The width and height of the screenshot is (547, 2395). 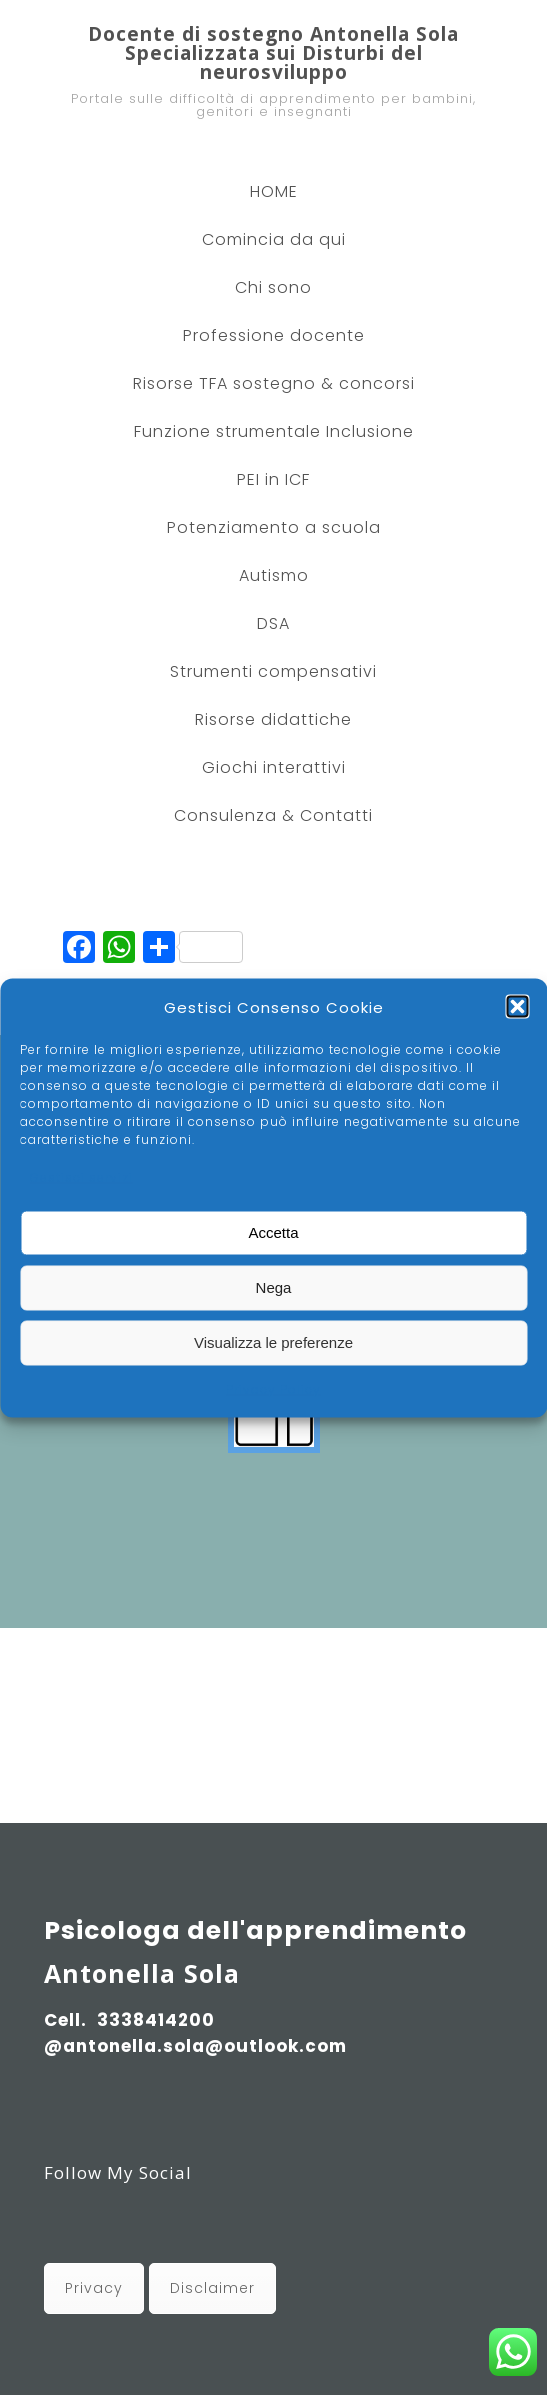 What do you see at coordinates (273, 1342) in the screenshot?
I see `Visualizza le preferenze` at bounding box center [273, 1342].